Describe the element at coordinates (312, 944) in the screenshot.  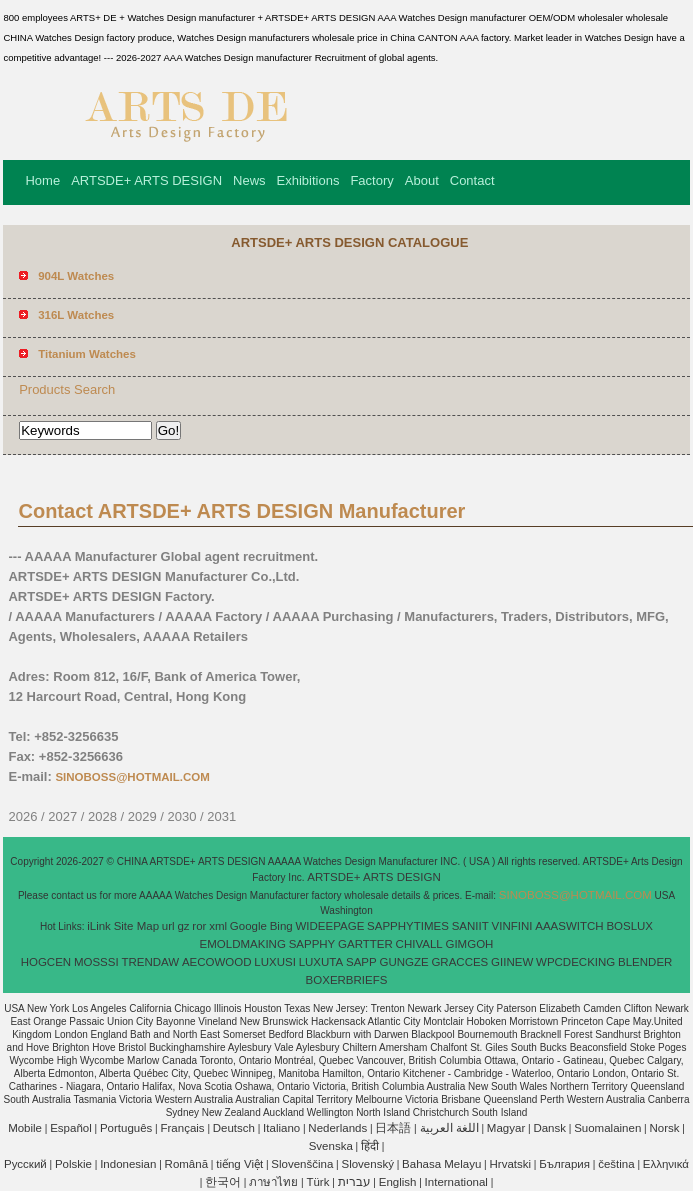
I see `SAPPHY` at that location.